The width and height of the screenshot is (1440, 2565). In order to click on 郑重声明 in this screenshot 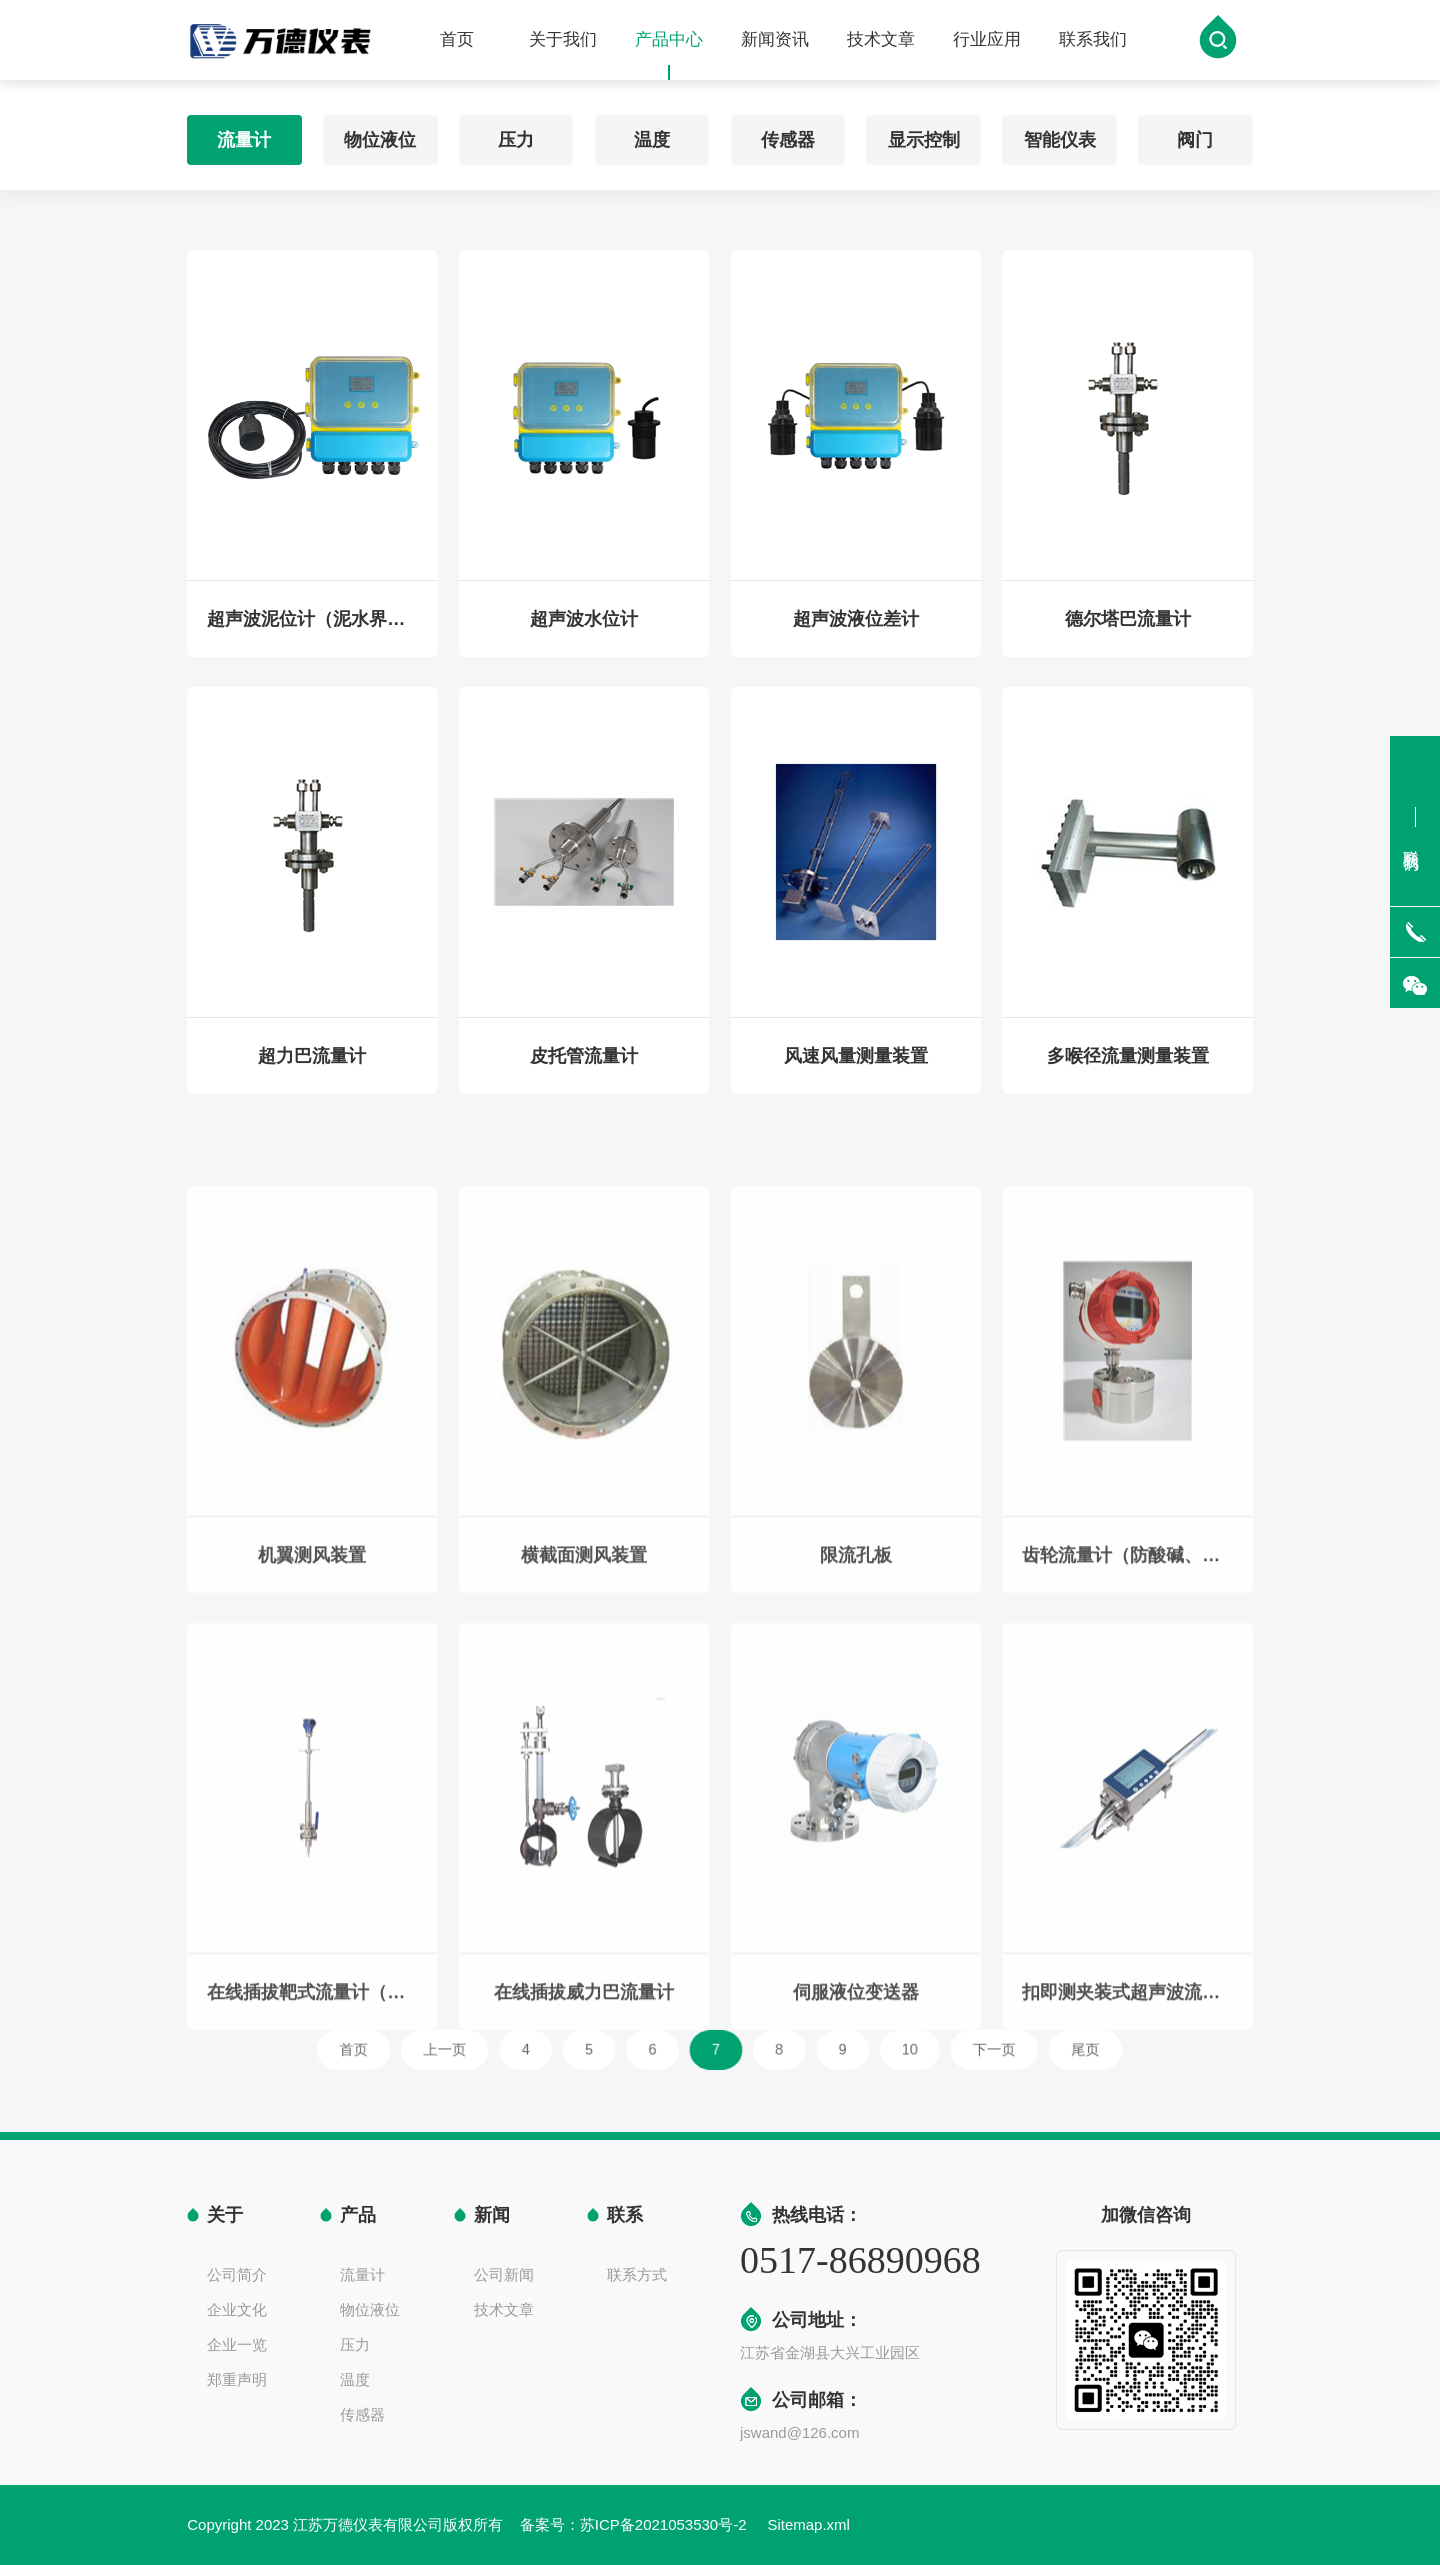, I will do `click(237, 2379)`.